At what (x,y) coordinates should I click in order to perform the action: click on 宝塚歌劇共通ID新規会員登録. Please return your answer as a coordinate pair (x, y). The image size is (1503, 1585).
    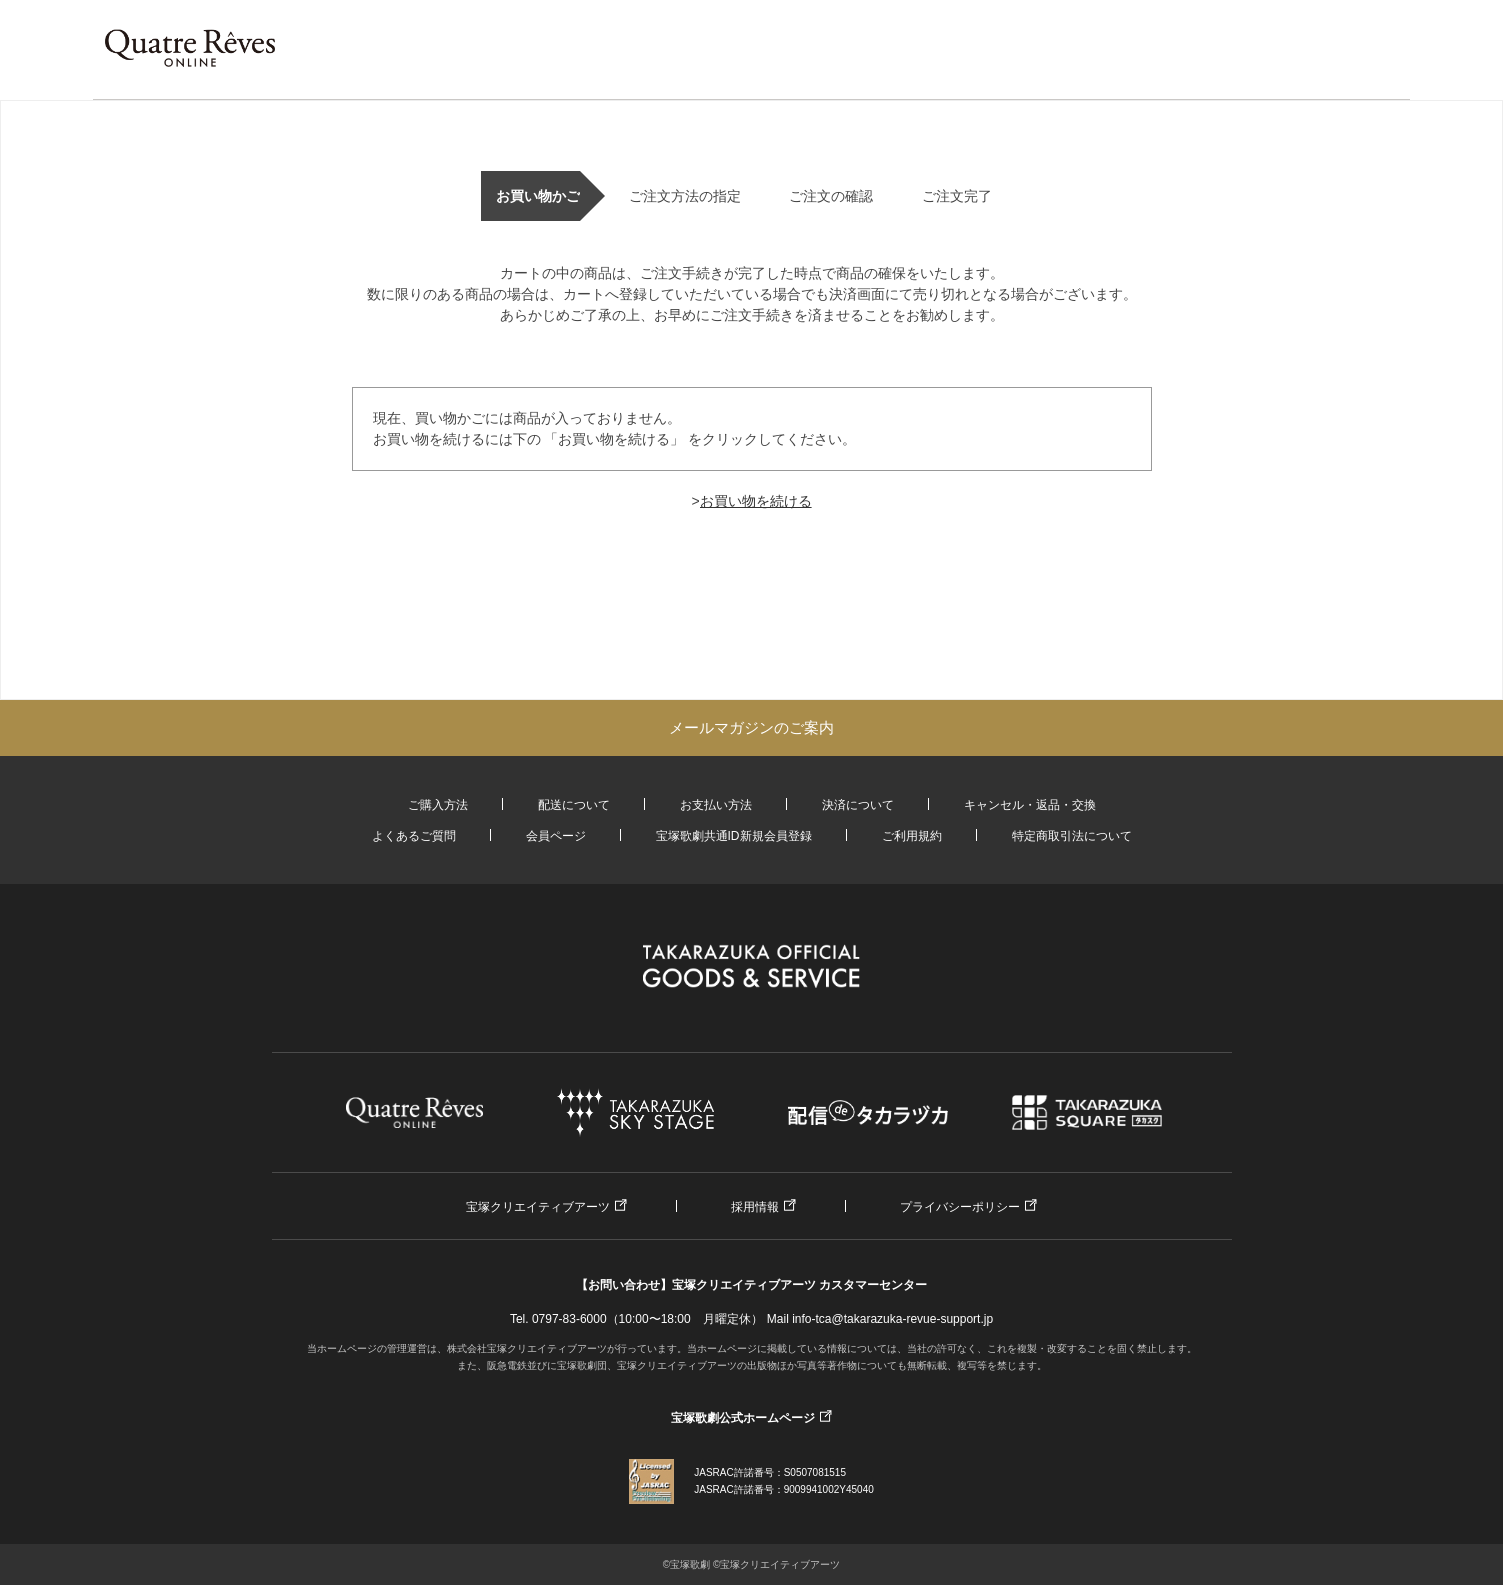
    Looking at the image, I should click on (734, 836).